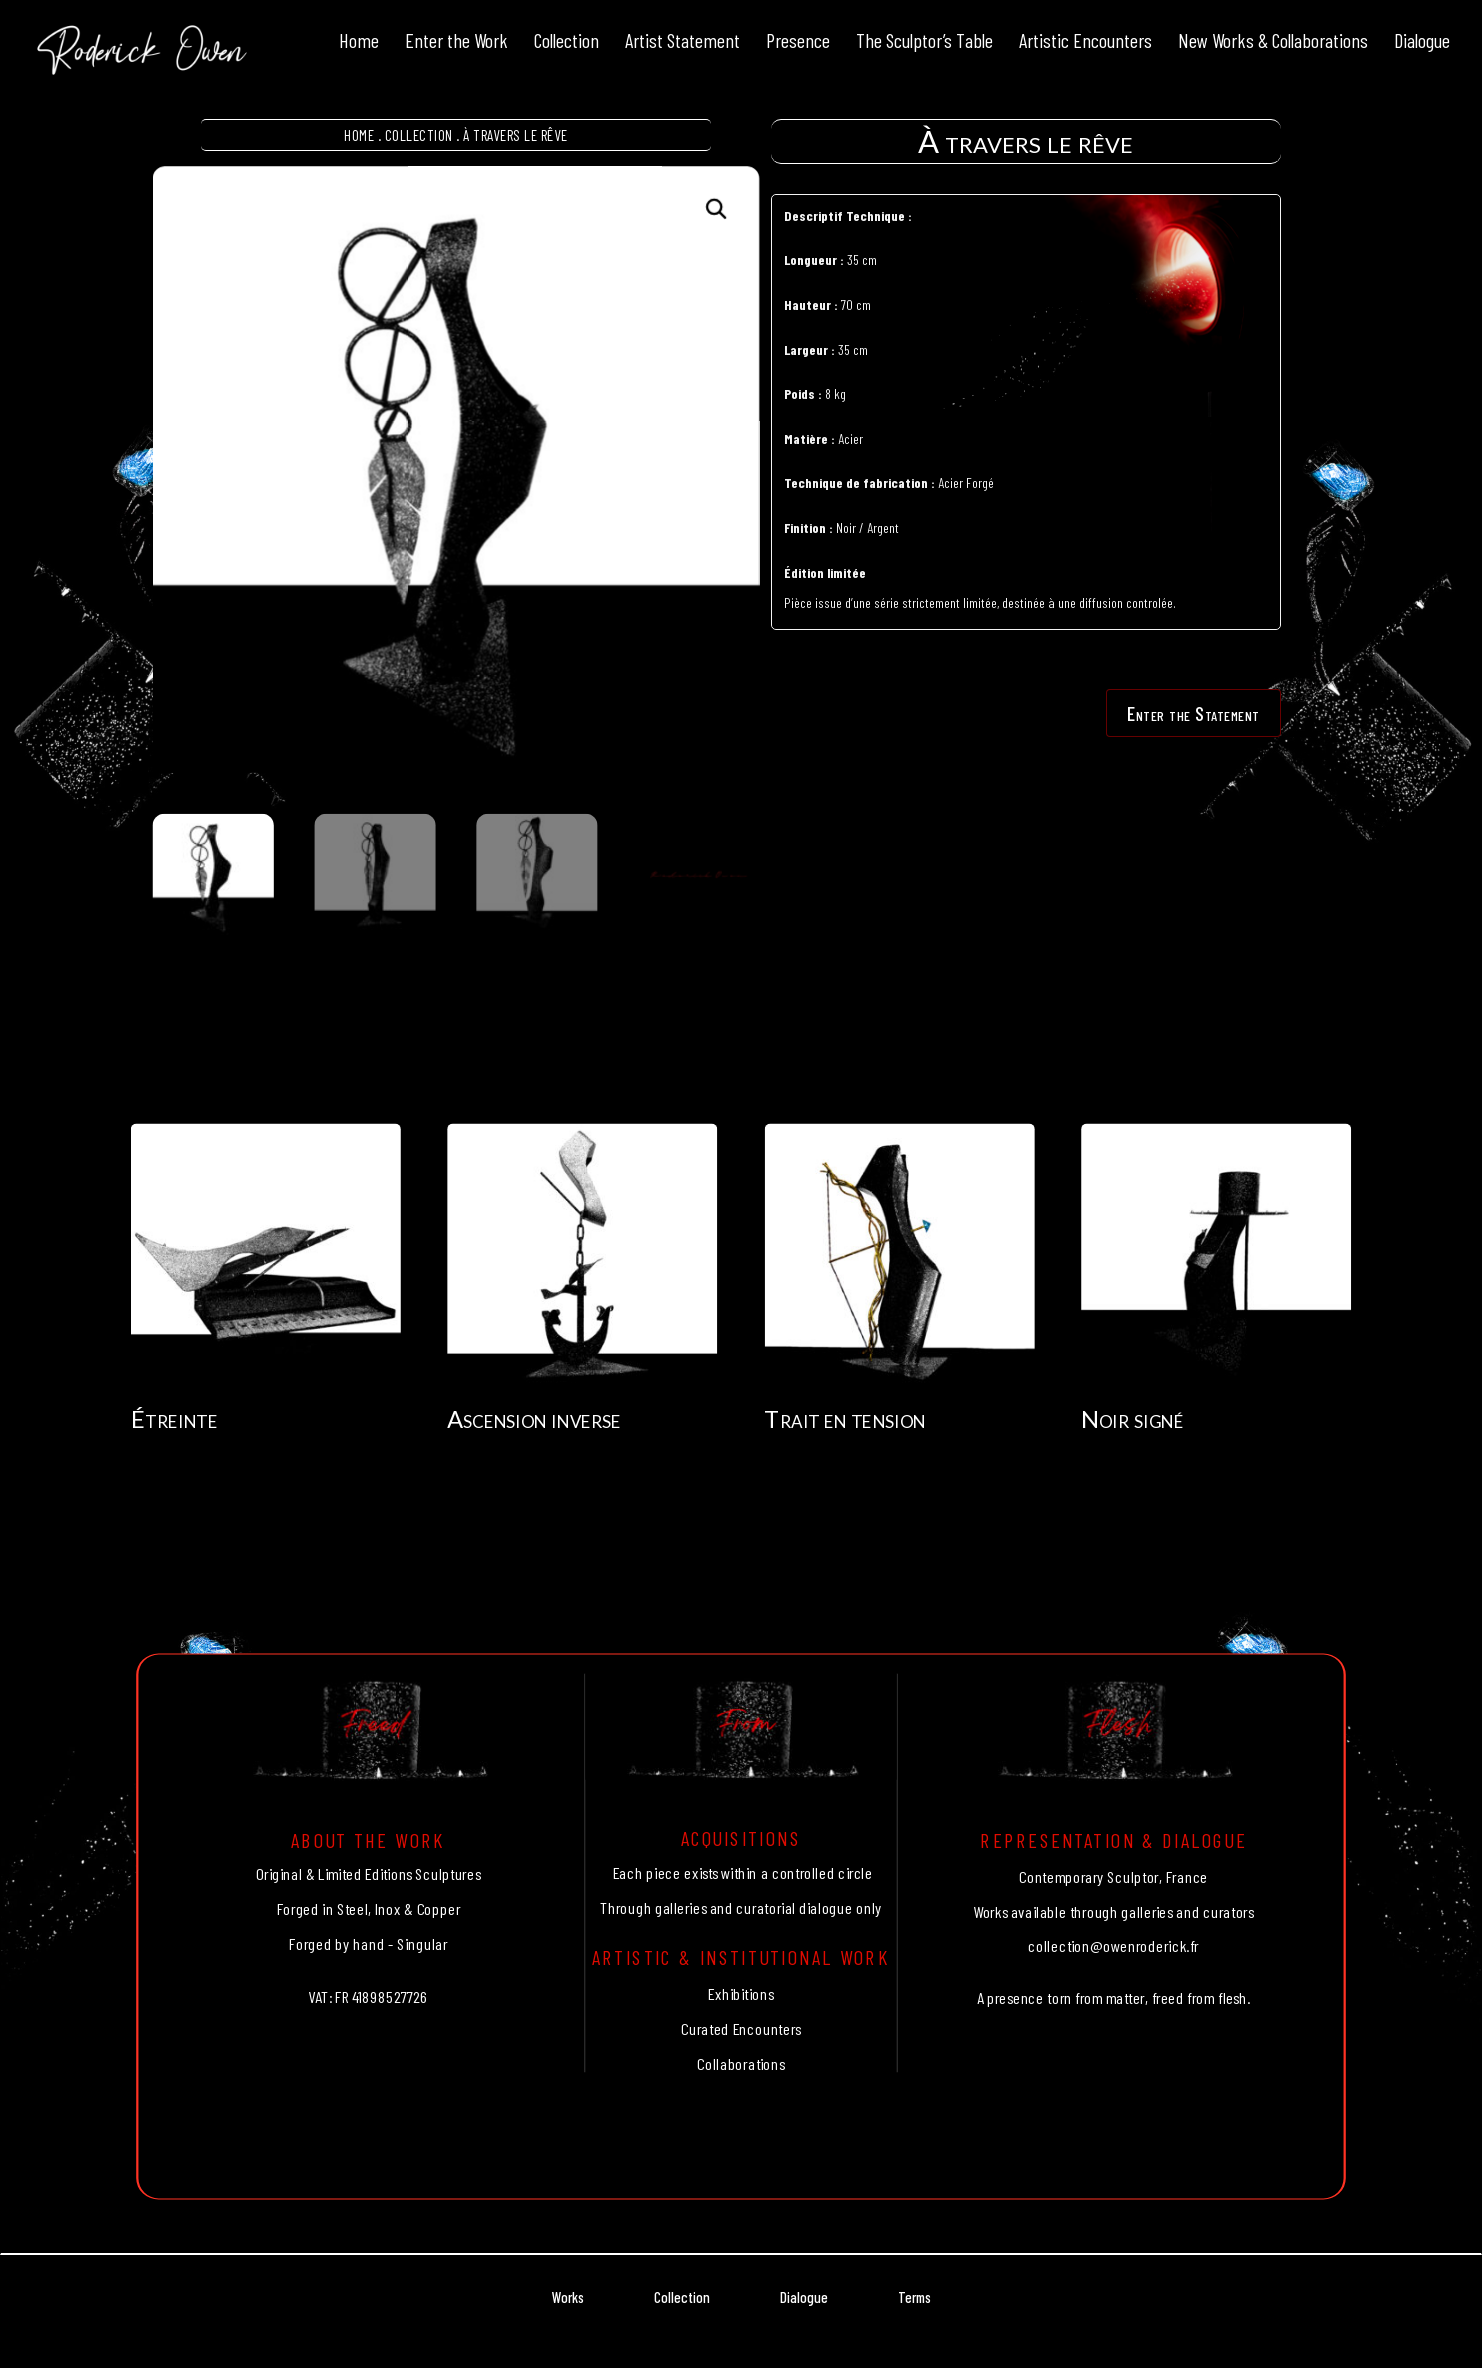 The height and width of the screenshot is (2368, 1482). I want to click on [button], so click(717, 209).